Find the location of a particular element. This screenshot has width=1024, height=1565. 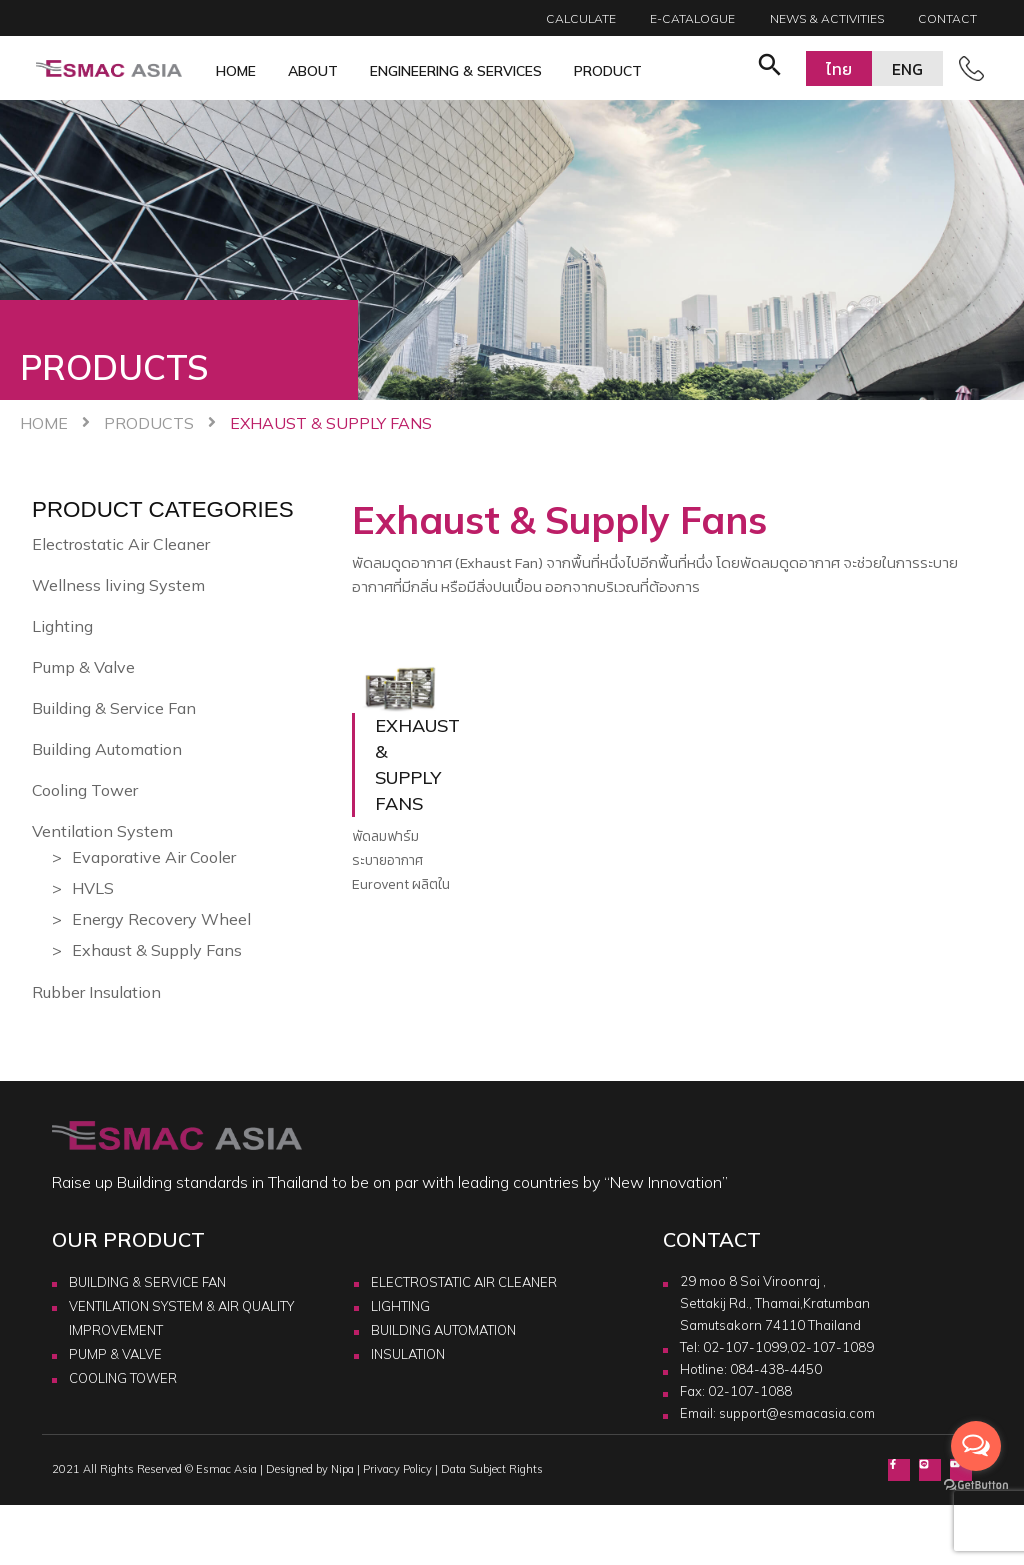

[button] is located at coordinates (770, 68).